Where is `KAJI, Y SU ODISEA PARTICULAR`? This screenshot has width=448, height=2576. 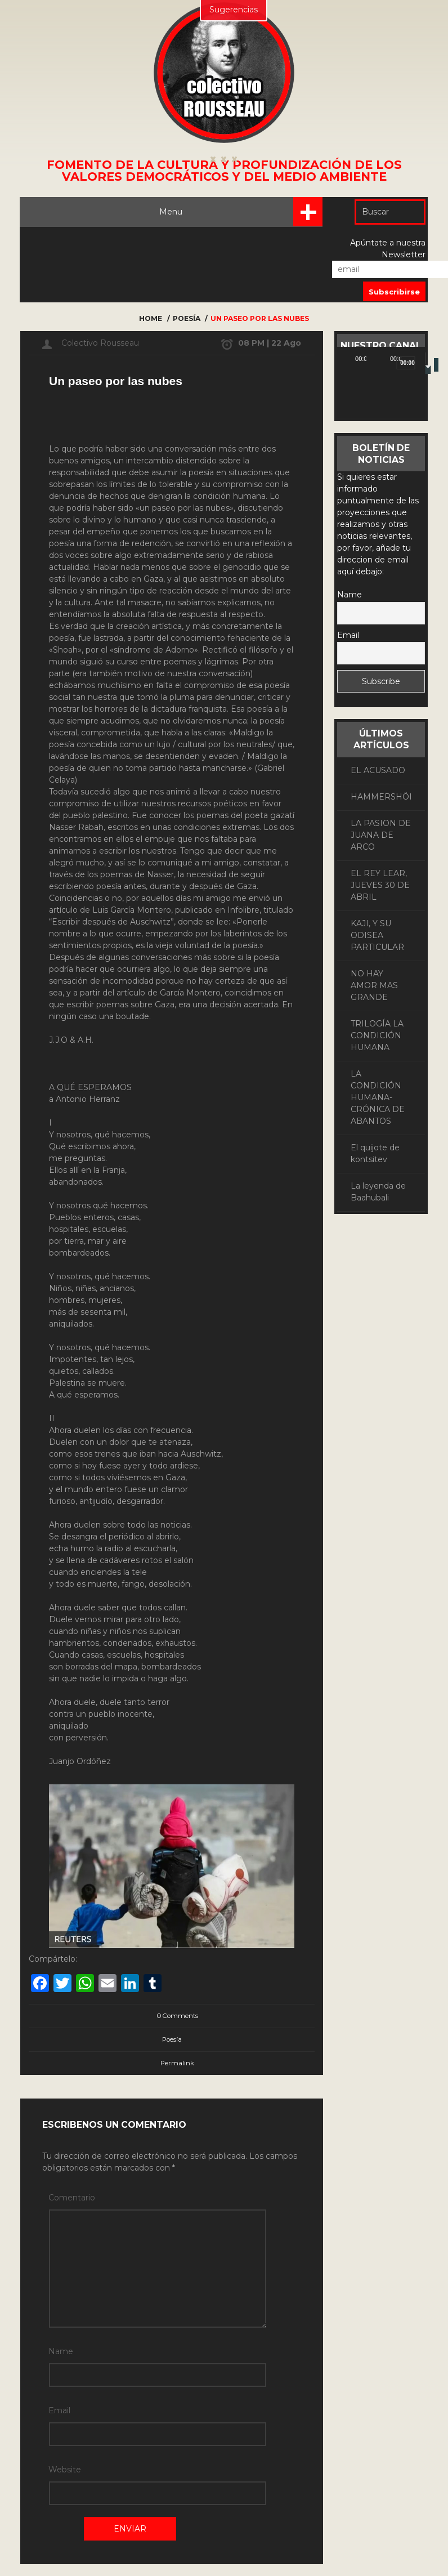 KAJI, Y SU ODISEA PARTICULAR is located at coordinates (377, 935).